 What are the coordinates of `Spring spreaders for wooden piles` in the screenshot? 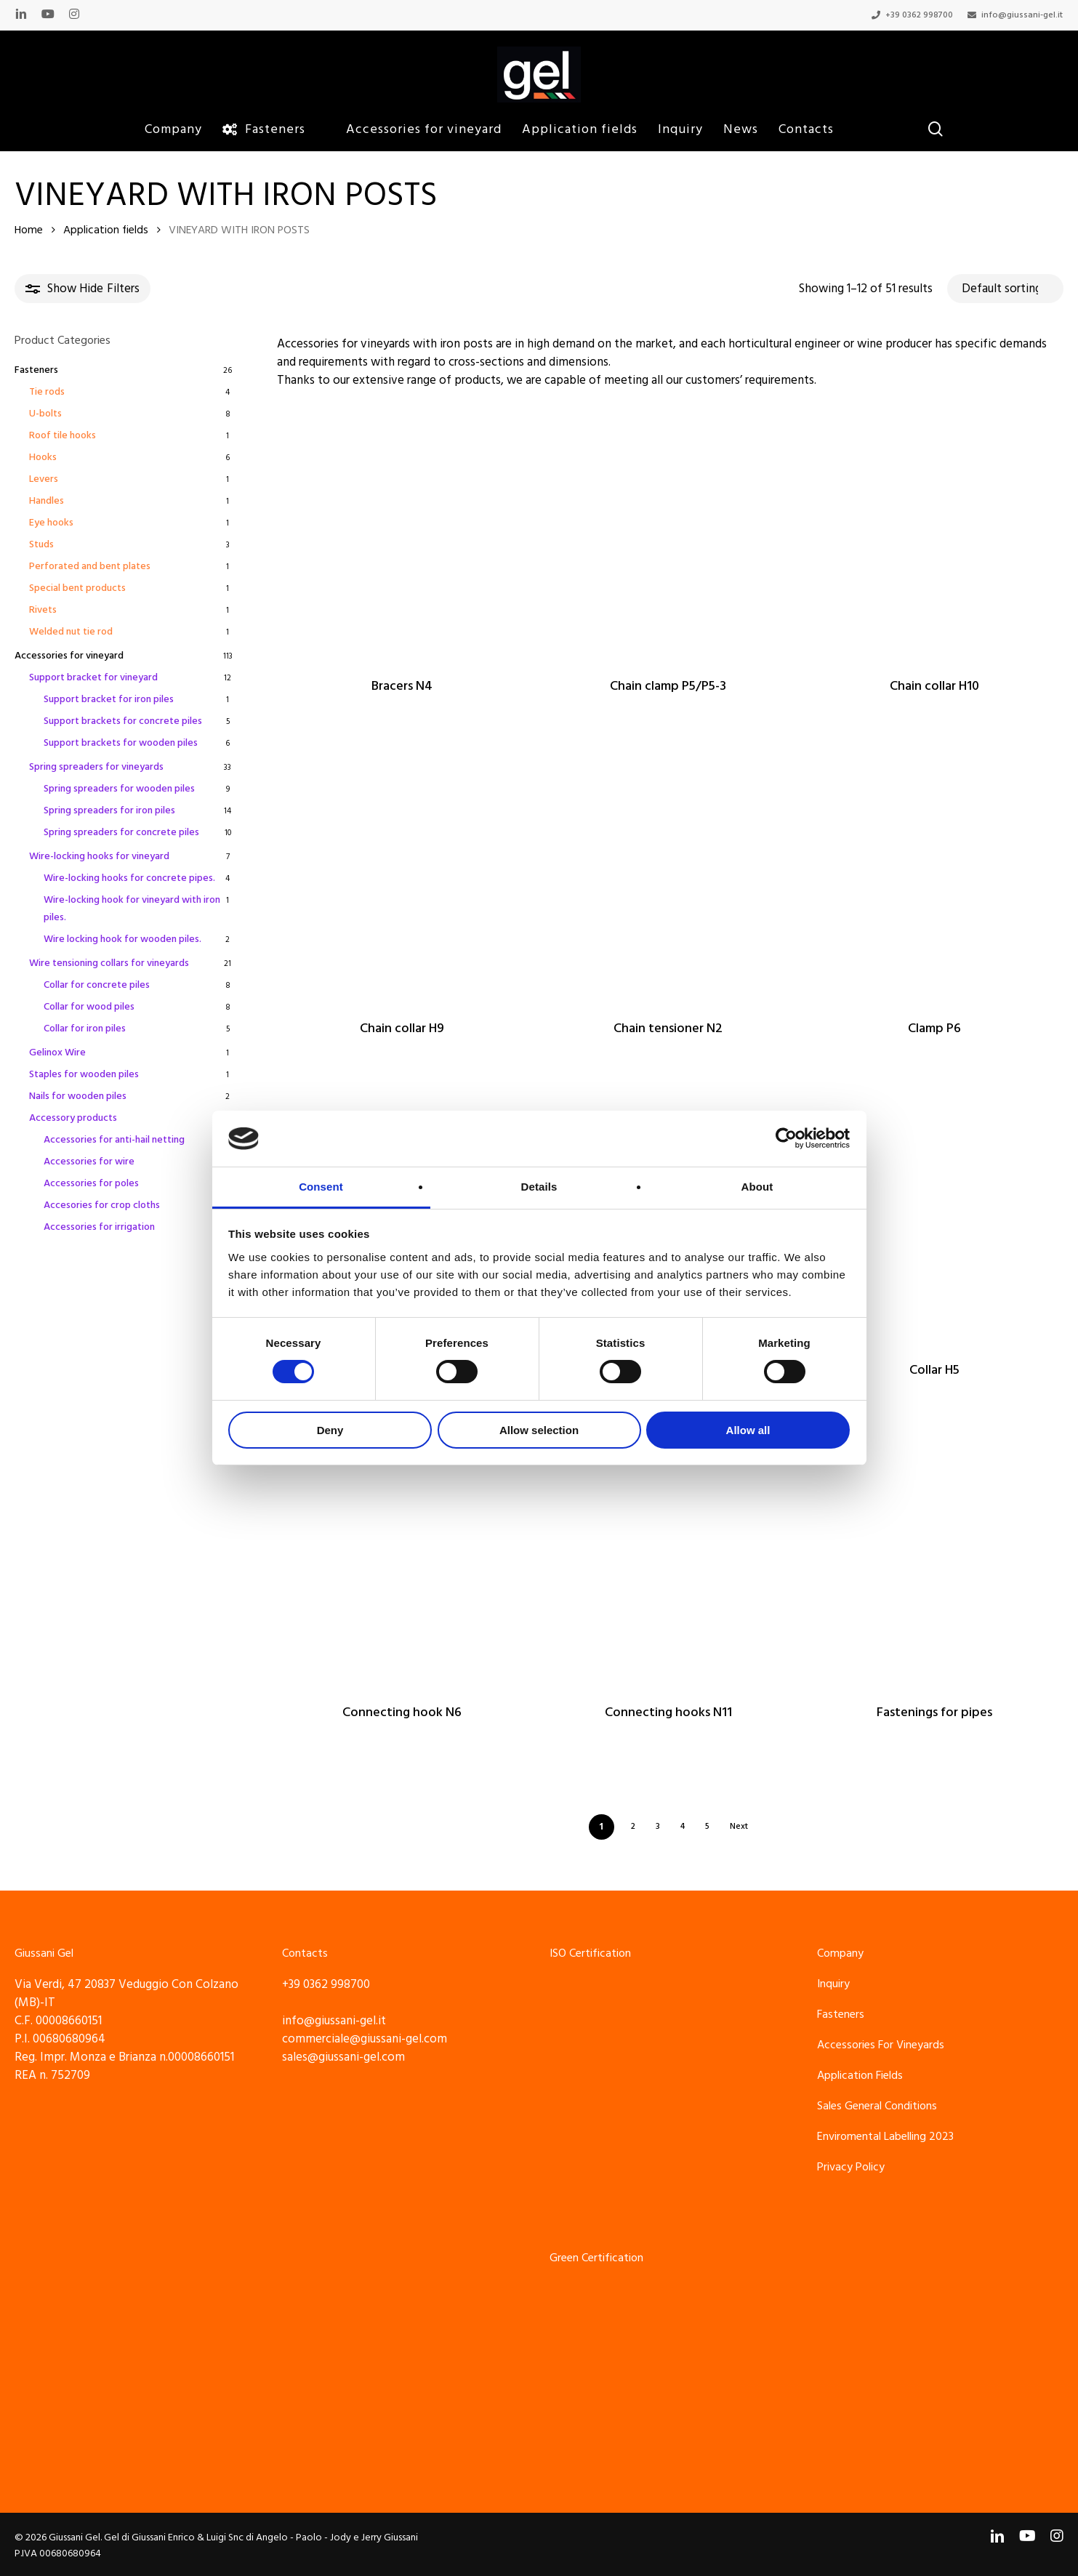 It's located at (119, 788).